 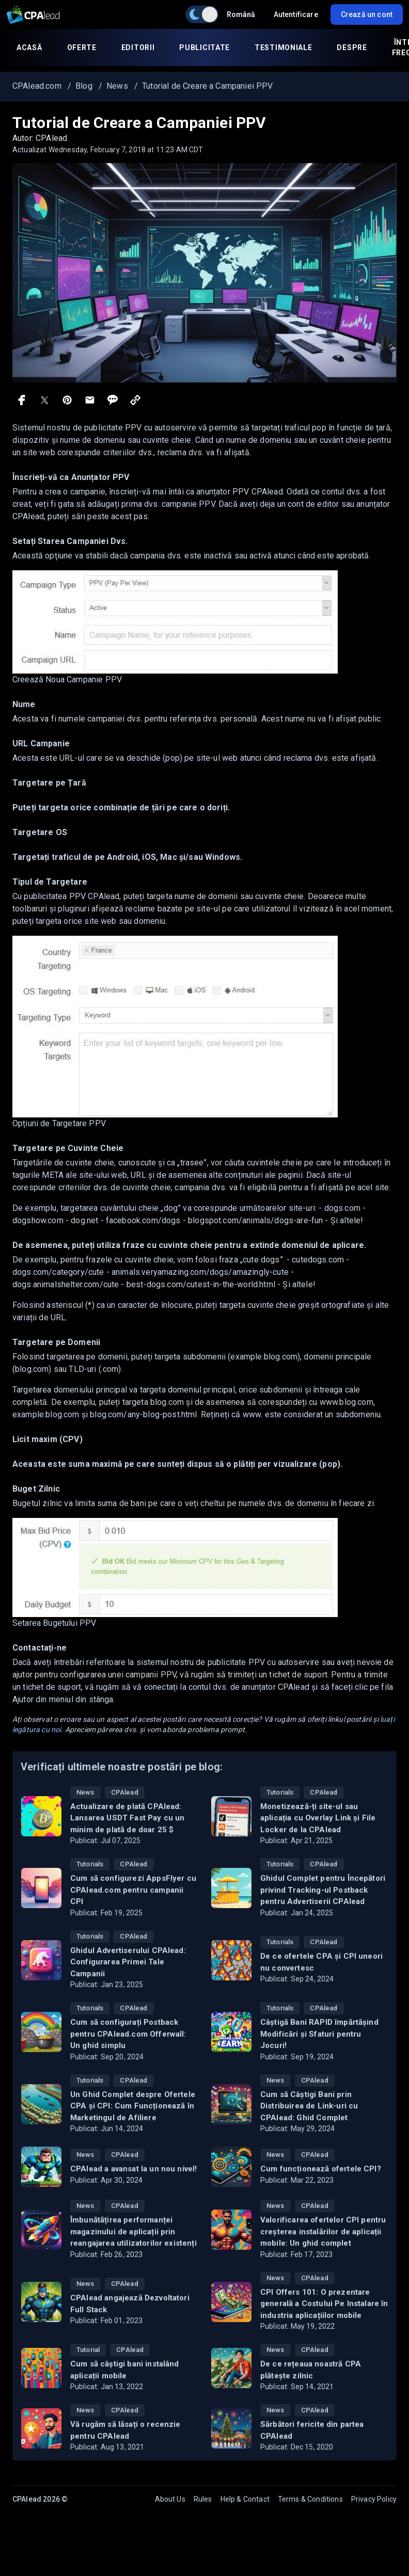 I want to click on CPI Offers 101: O prezentare generală a Costului Pe Instalare în industria aplicațiilor mobile, so click(x=324, y=2303).